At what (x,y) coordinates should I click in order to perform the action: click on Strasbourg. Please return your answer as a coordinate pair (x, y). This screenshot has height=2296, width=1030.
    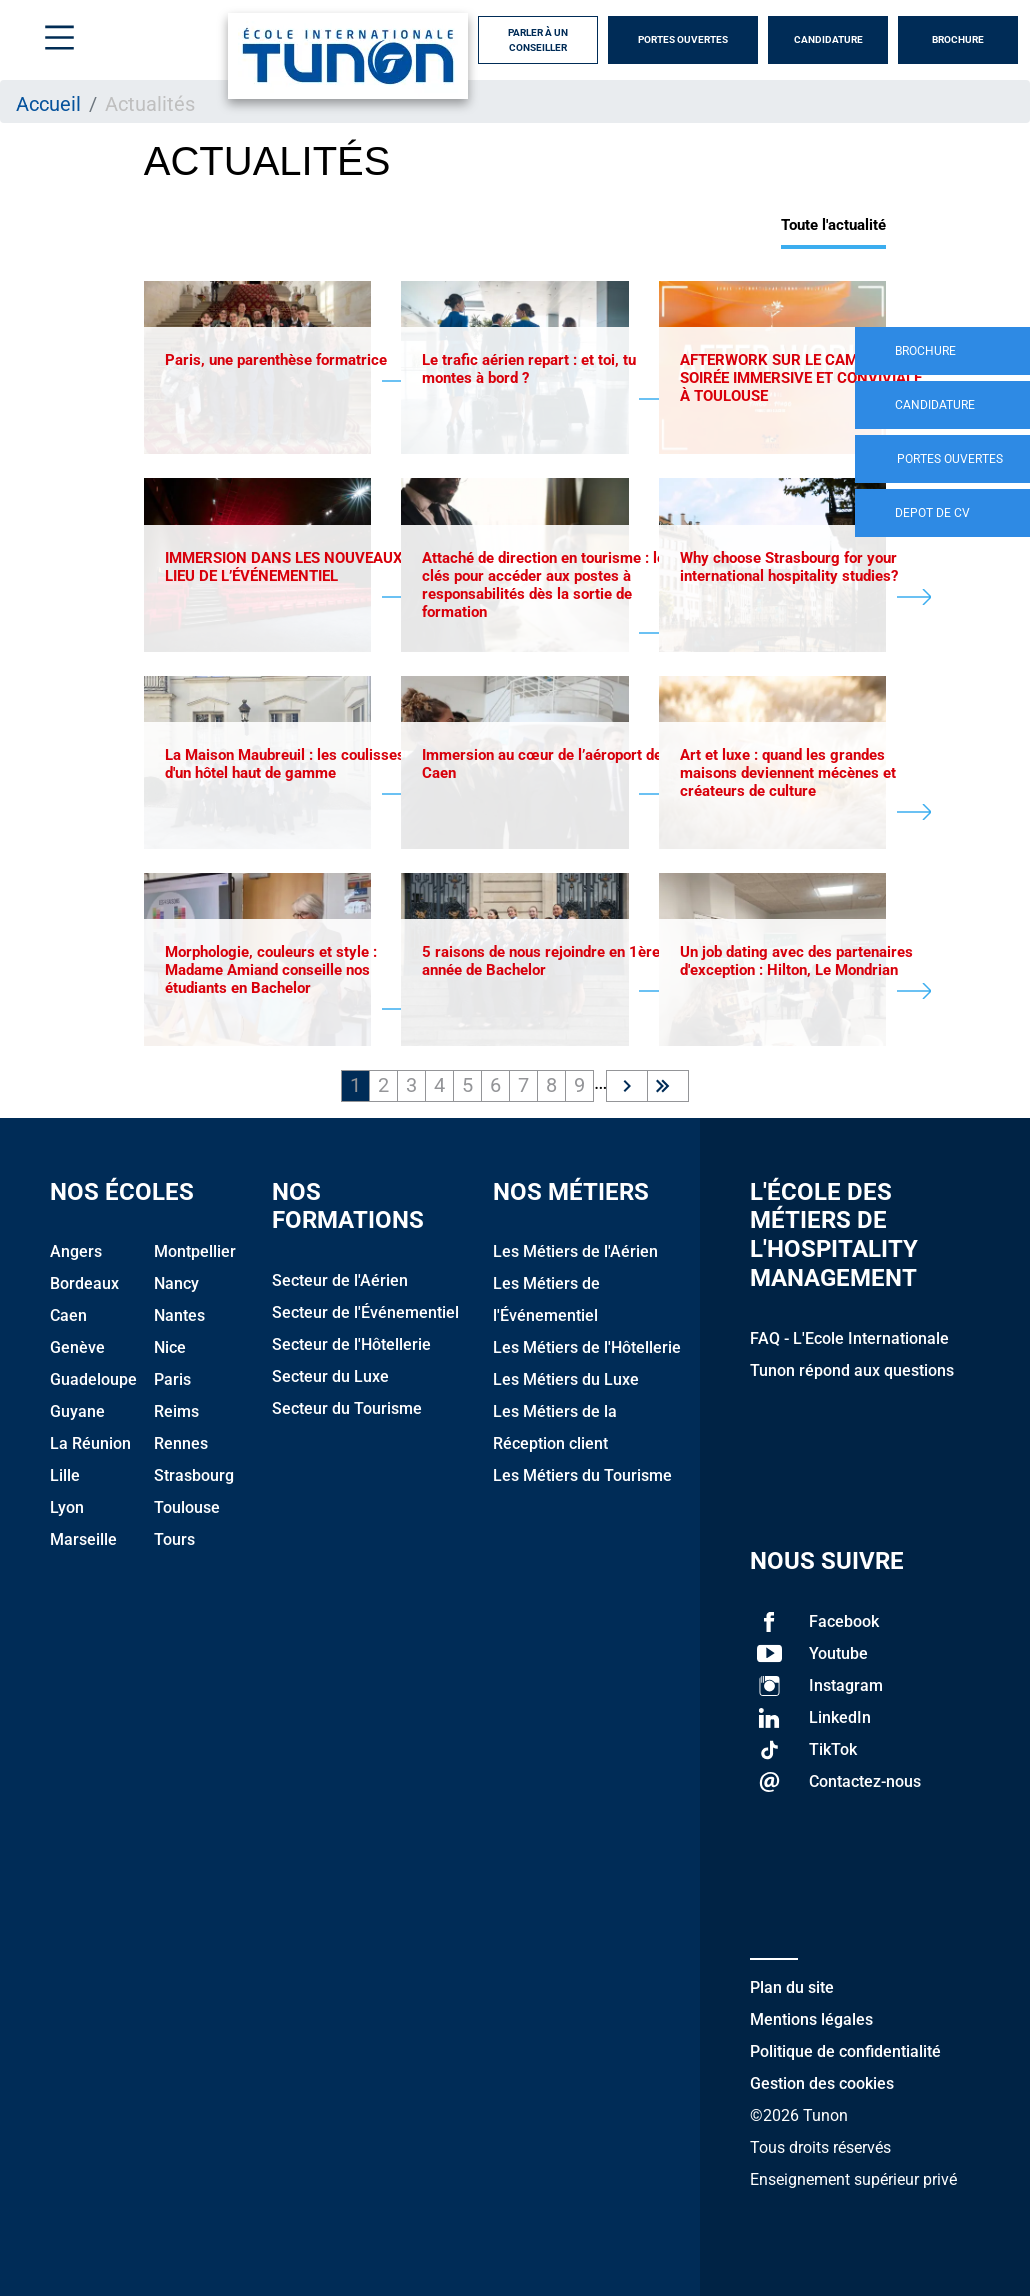
    Looking at the image, I should click on (194, 1475).